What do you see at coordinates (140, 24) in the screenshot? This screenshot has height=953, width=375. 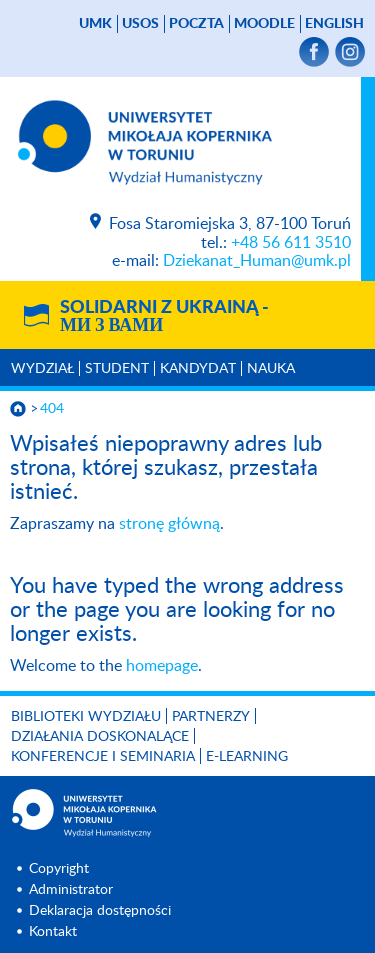 I see `USOS` at bounding box center [140, 24].